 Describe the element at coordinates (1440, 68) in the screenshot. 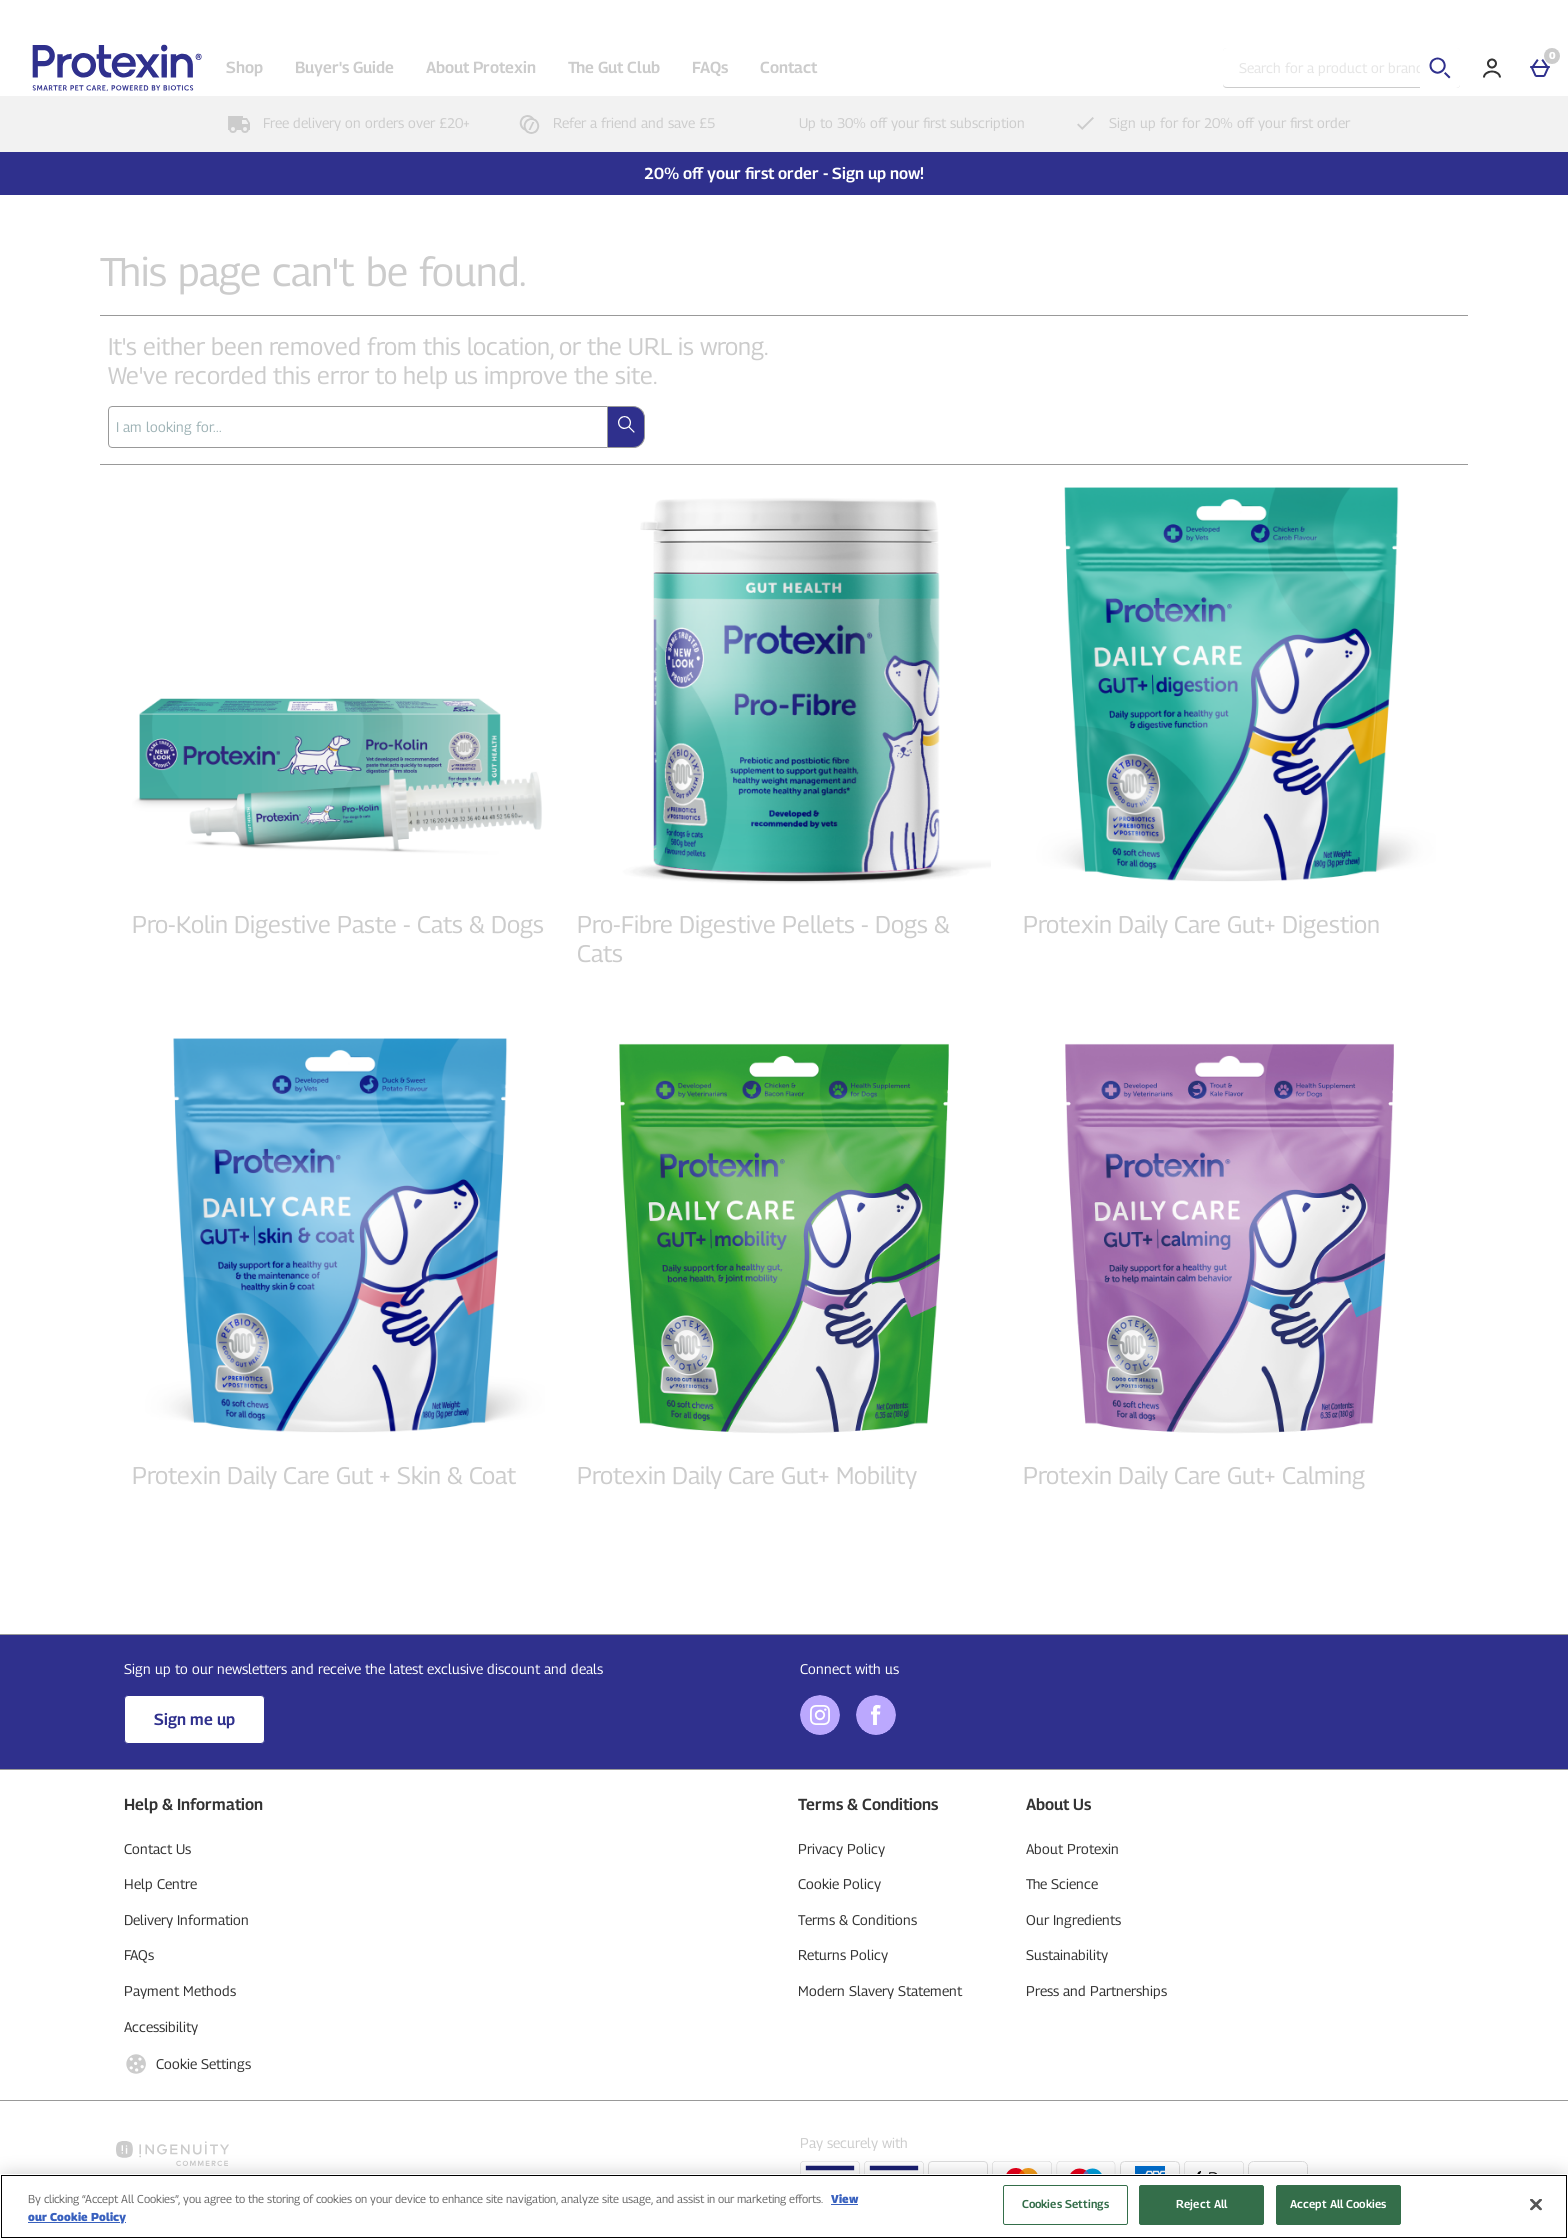

I see `[Start search]` at that location.